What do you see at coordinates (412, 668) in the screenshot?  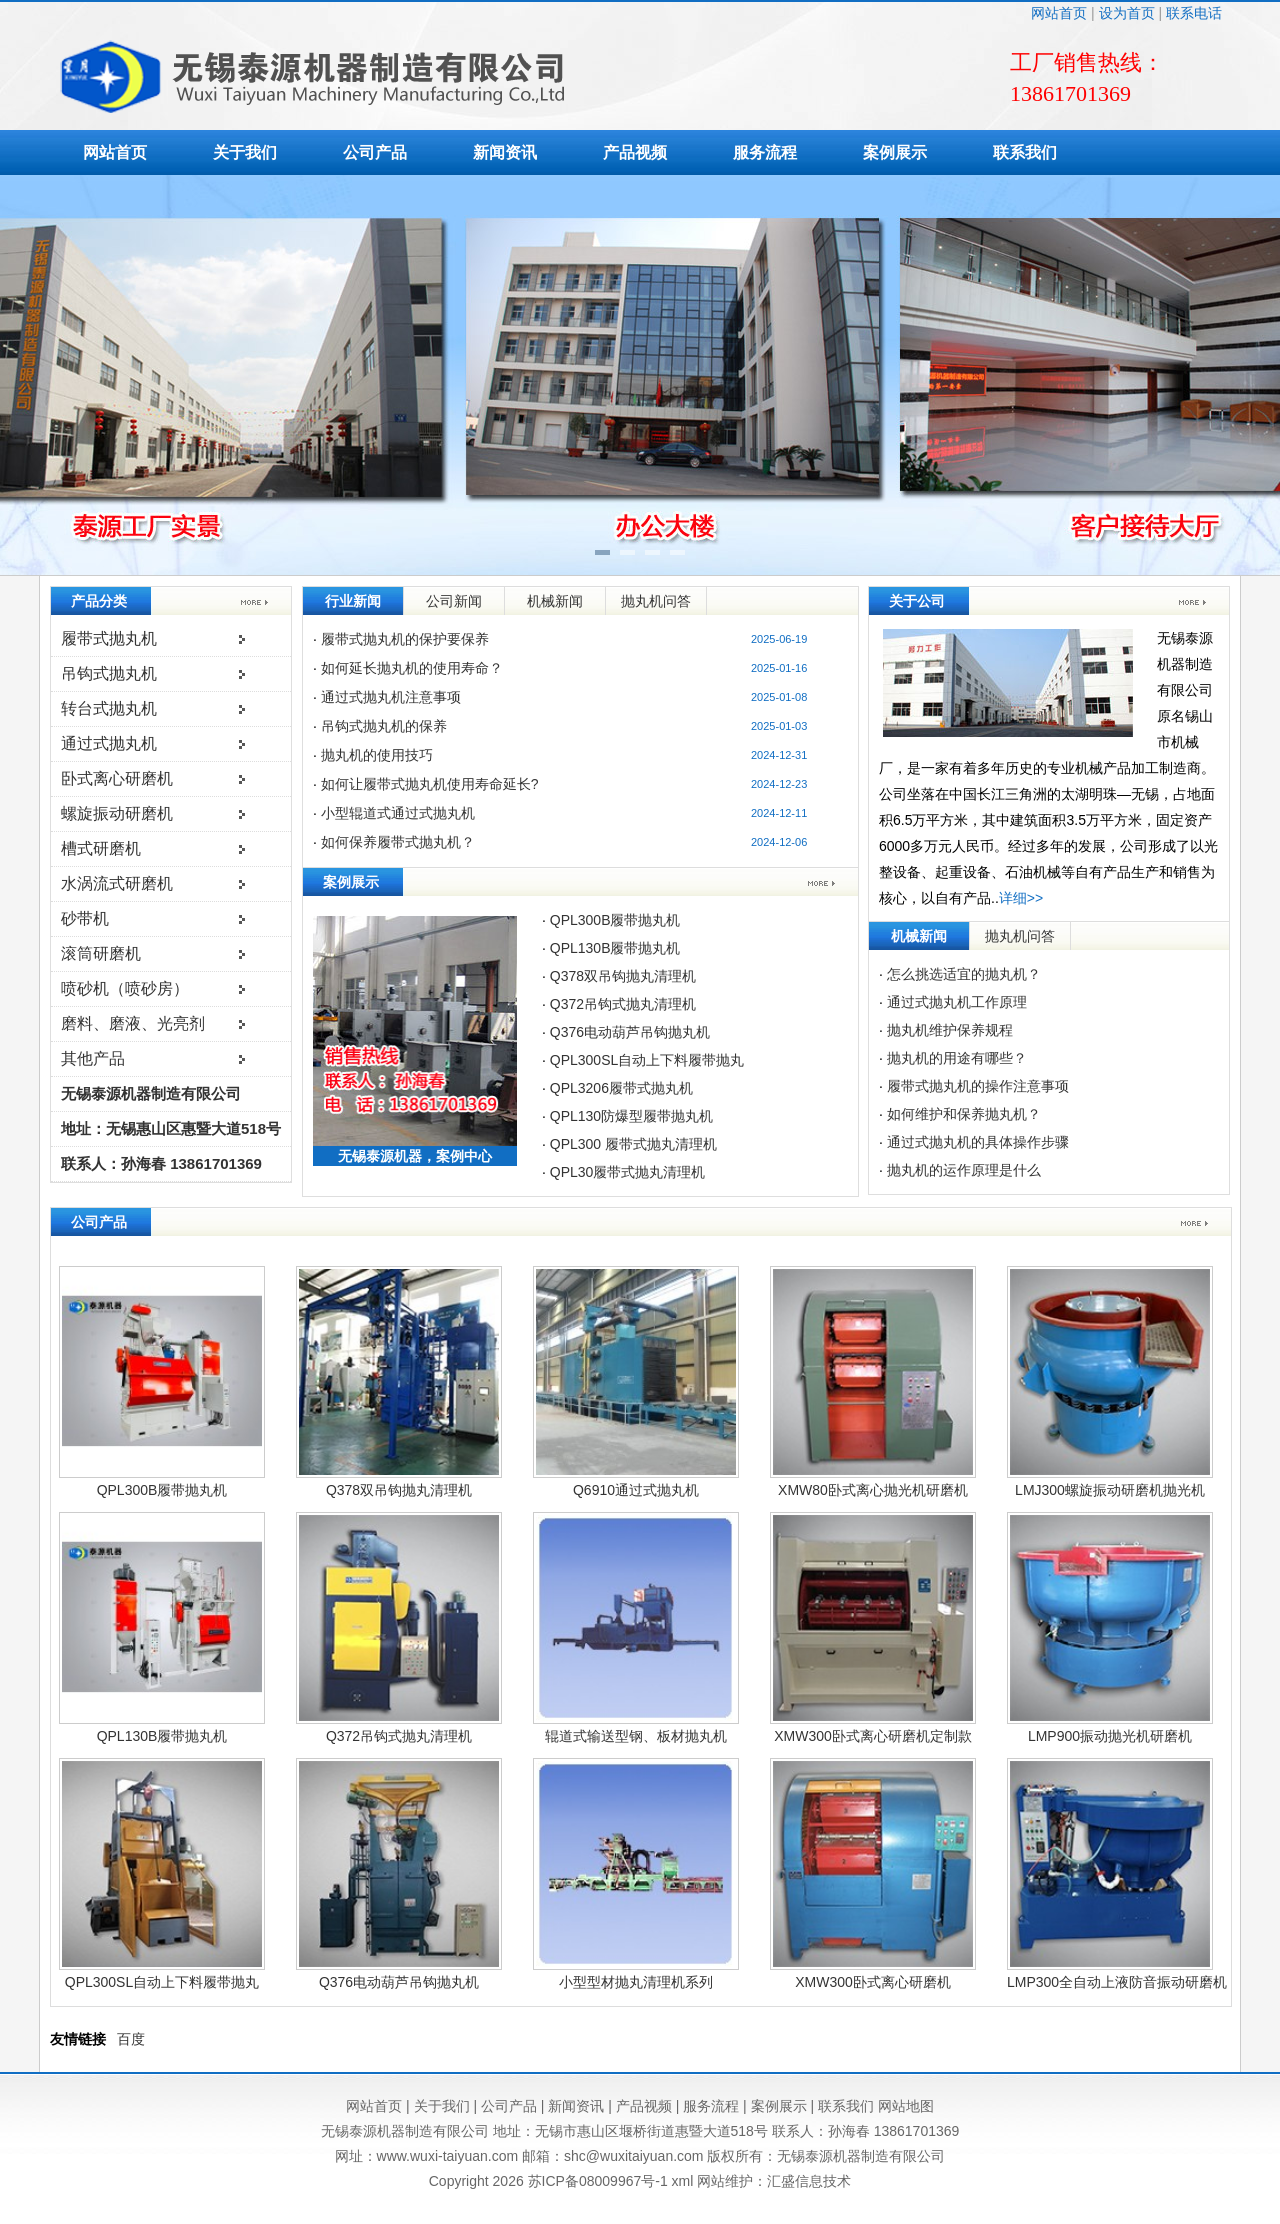 I see `如何延长抛丸机的使用寿命？` at bounding box center [412, 668].